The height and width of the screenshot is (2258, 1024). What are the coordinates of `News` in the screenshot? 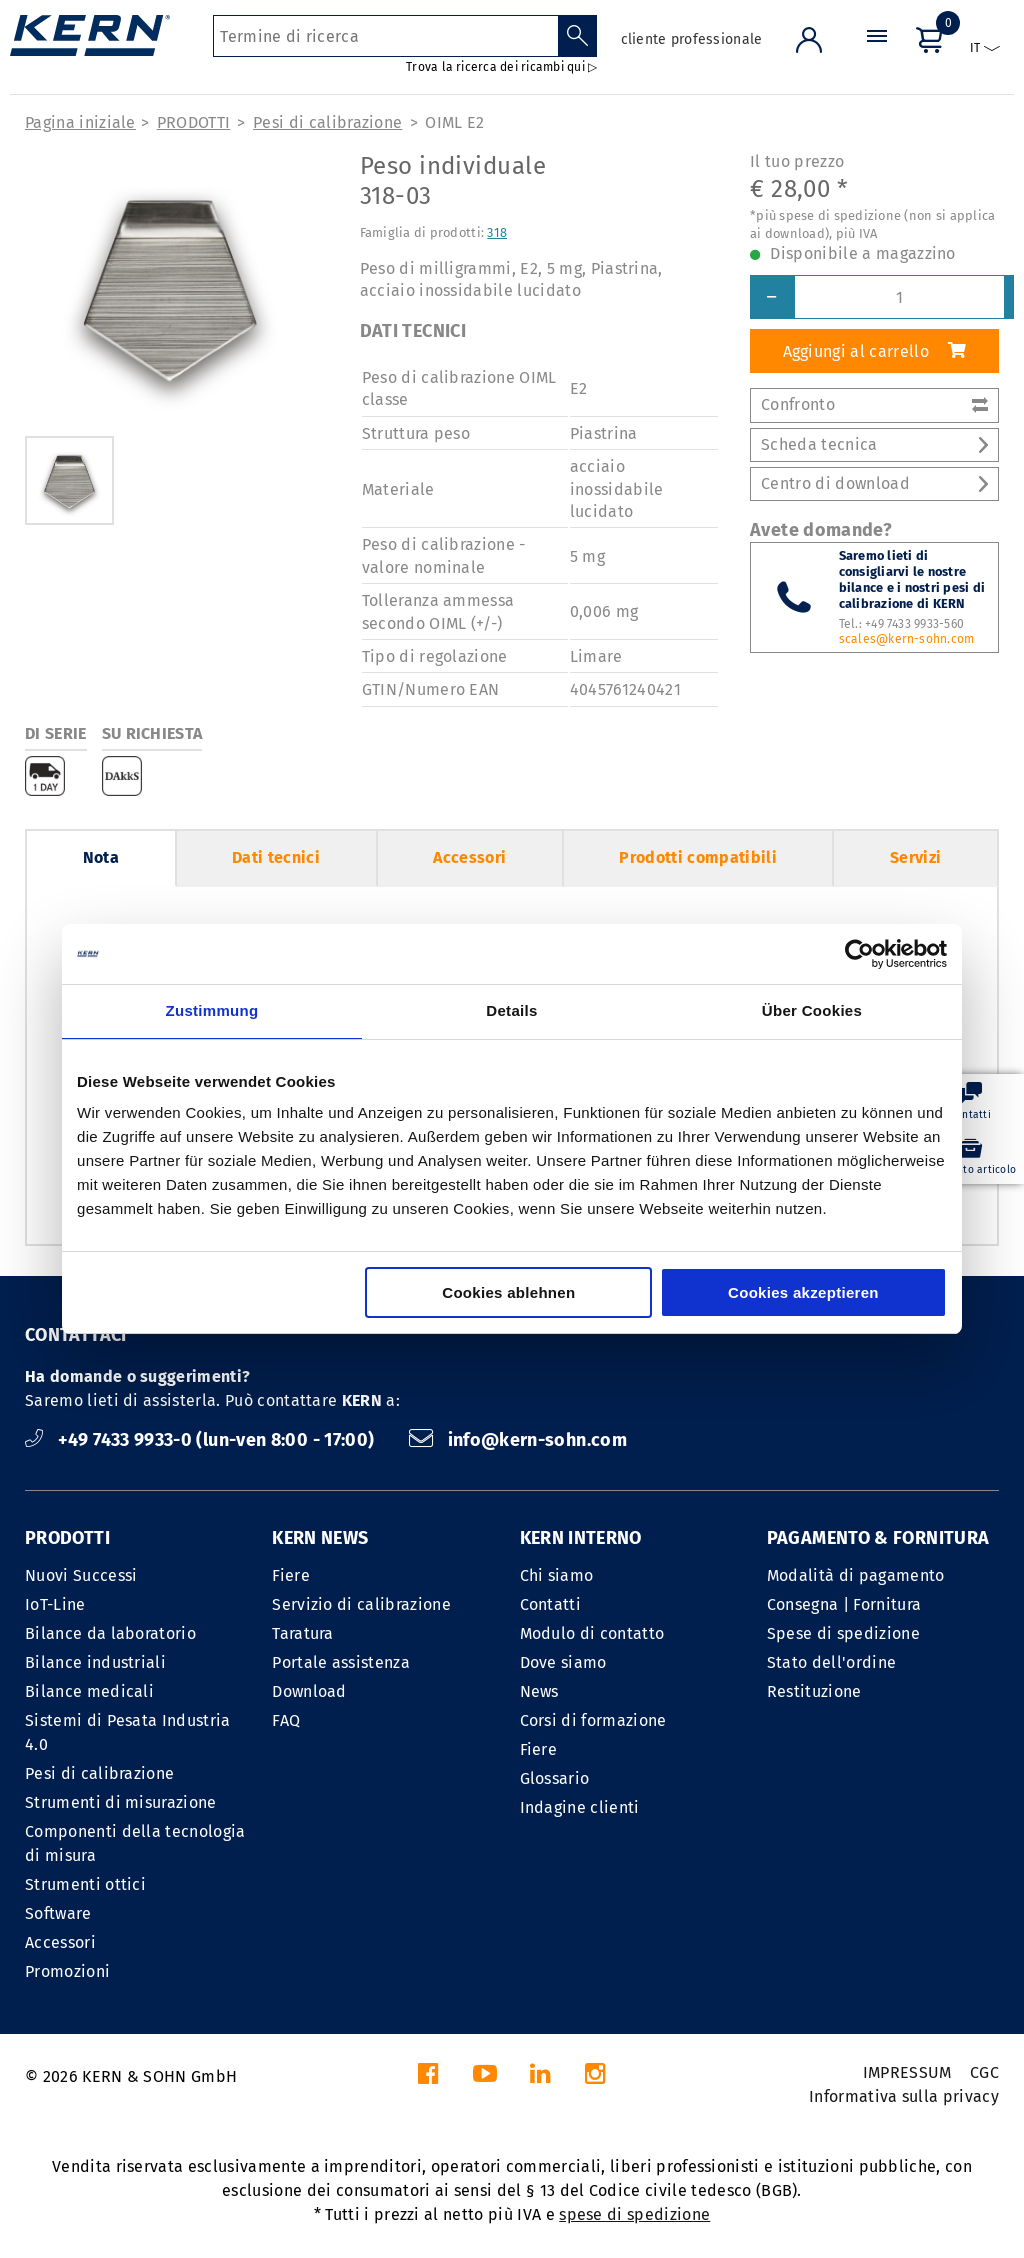 It's located at (539, 1691).